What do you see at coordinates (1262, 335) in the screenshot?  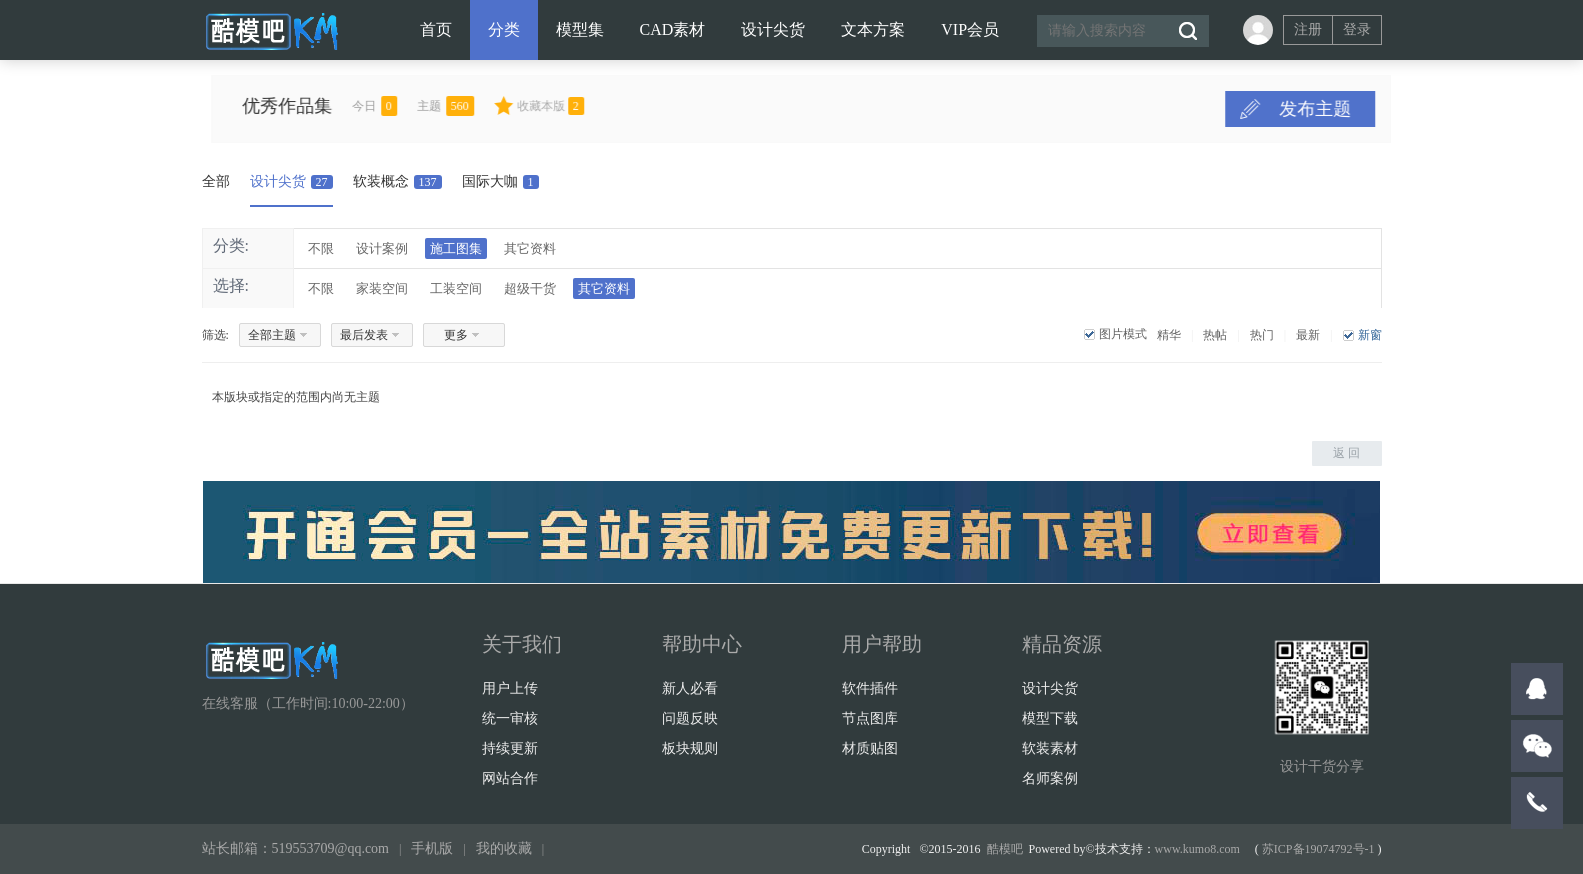 I see `热门` at bounding box center [1262, 335].